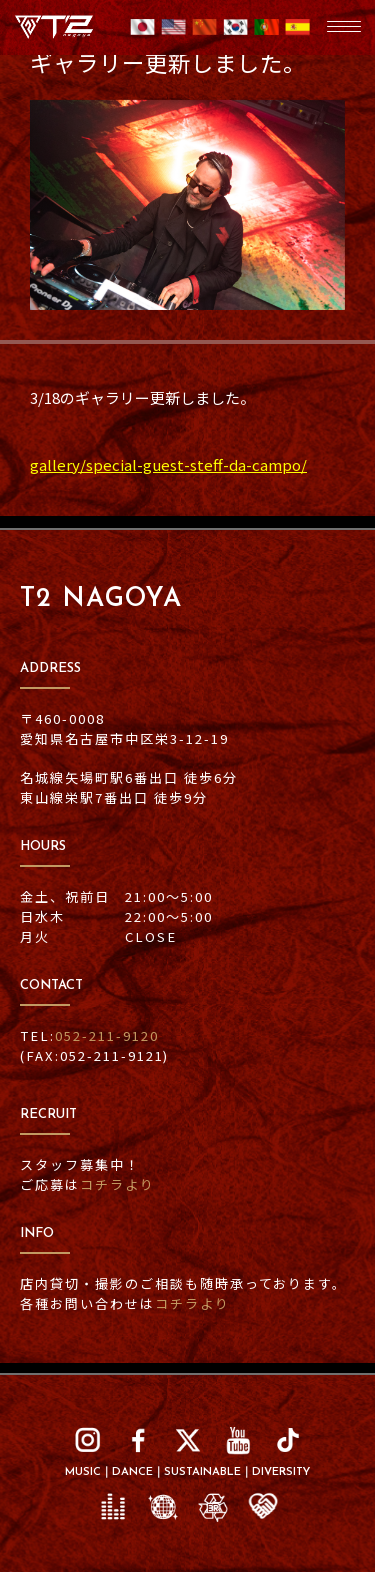 This screenshot has width=375, height=1572. I want to click on 052-211-9120, so click(107, 1035).